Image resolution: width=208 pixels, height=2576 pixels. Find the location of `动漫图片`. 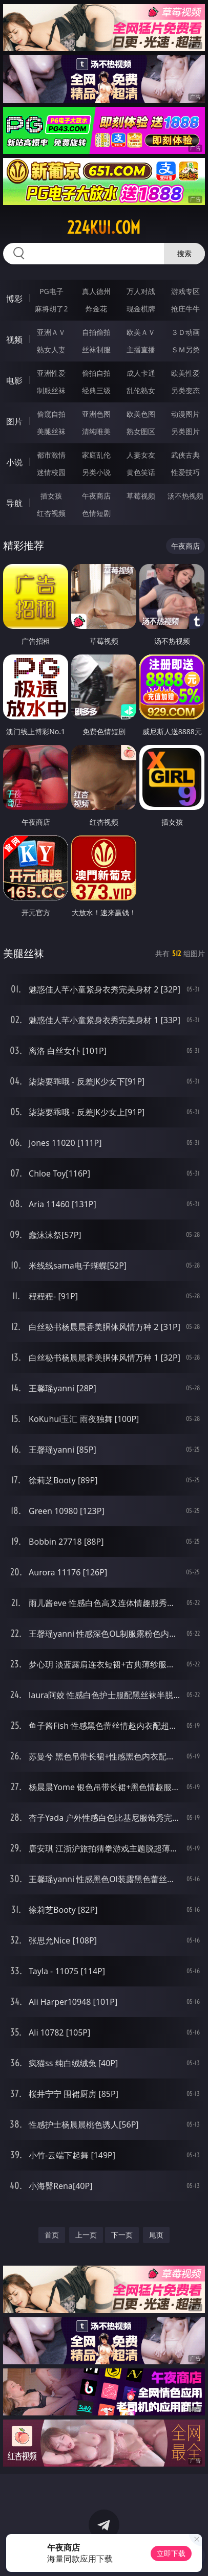

动漫图片 is located at coordinates (185, 414).